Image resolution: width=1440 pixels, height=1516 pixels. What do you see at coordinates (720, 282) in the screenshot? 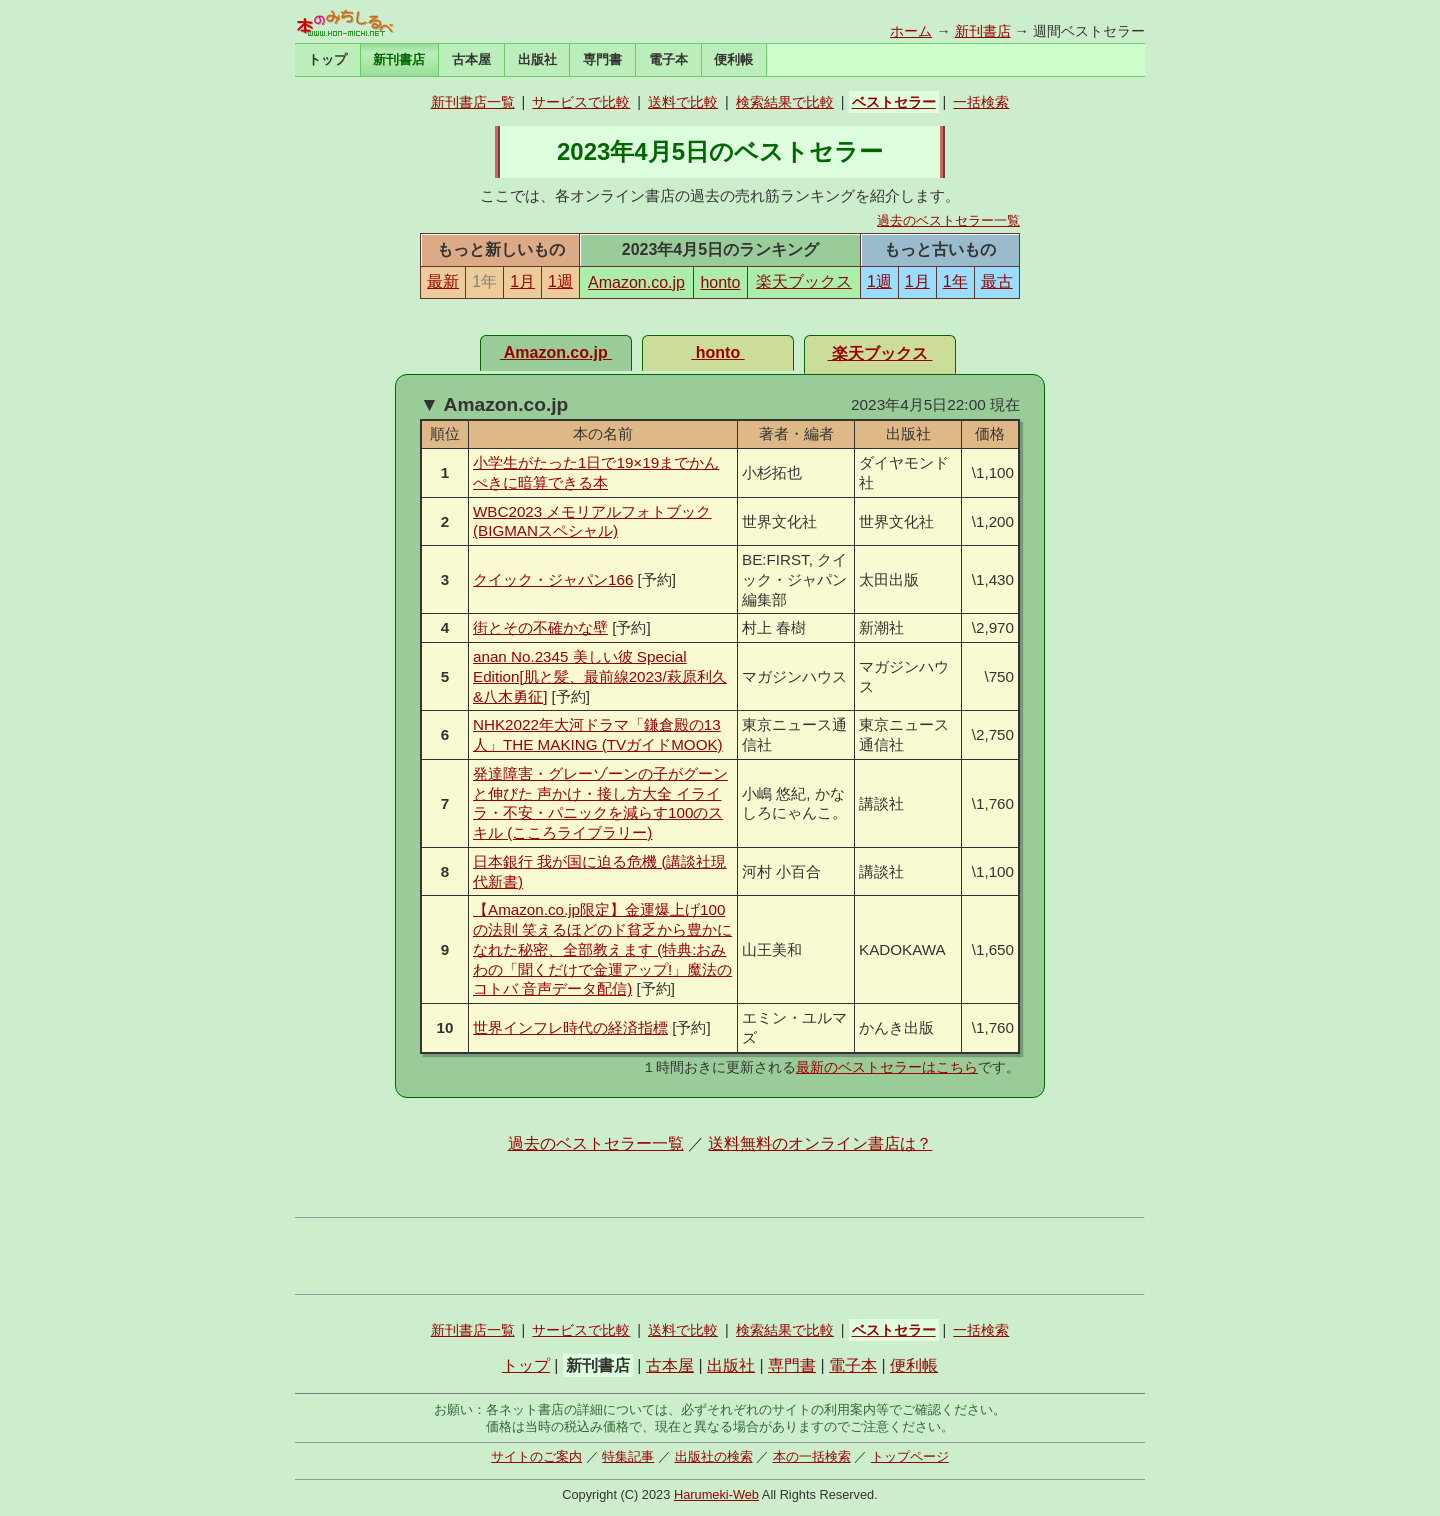
I see `honto` at bounding box center [720, 282].